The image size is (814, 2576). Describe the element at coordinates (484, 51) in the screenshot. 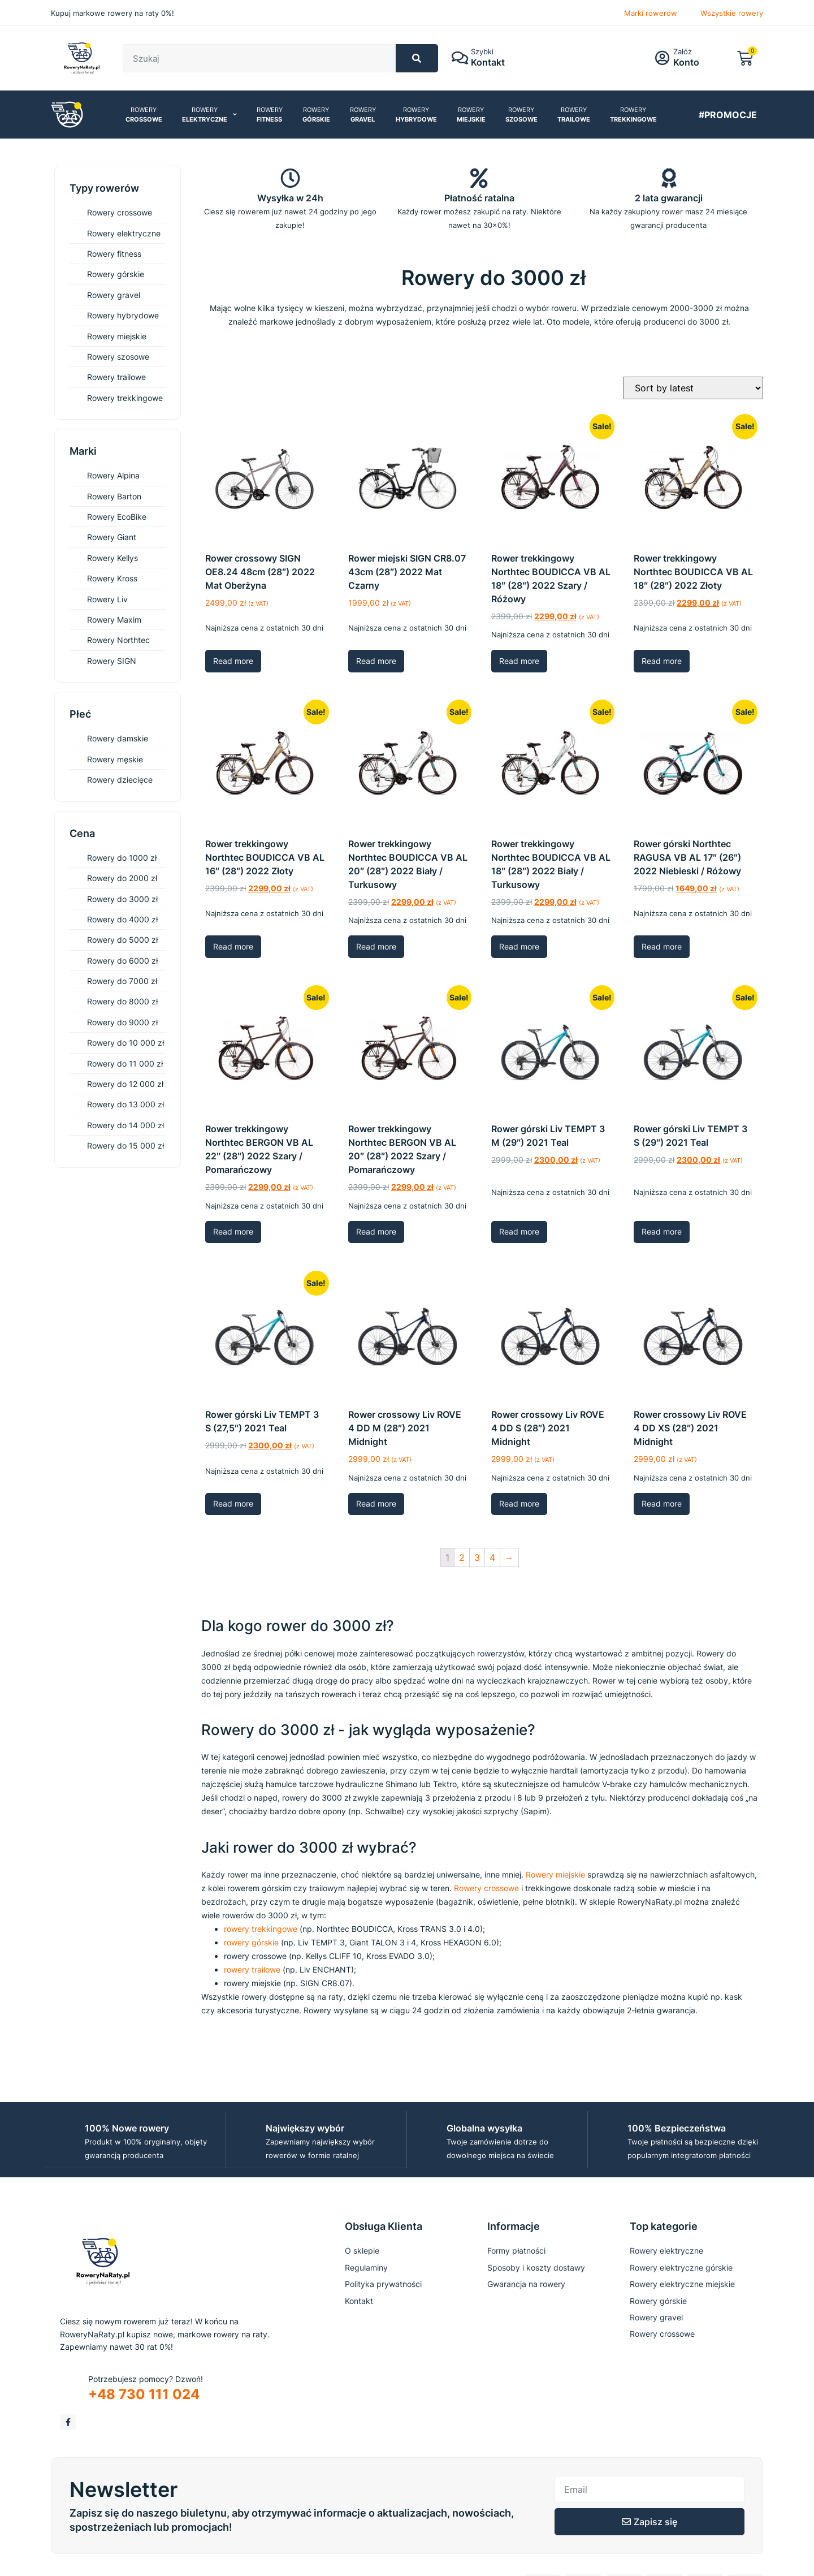

I see `Szybki` at that location.